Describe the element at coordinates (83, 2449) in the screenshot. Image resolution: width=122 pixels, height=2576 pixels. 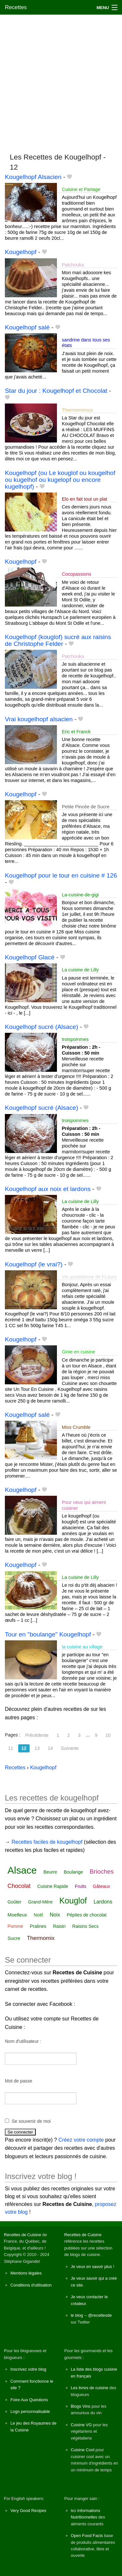
I see `Cuisine Cool` at that location.